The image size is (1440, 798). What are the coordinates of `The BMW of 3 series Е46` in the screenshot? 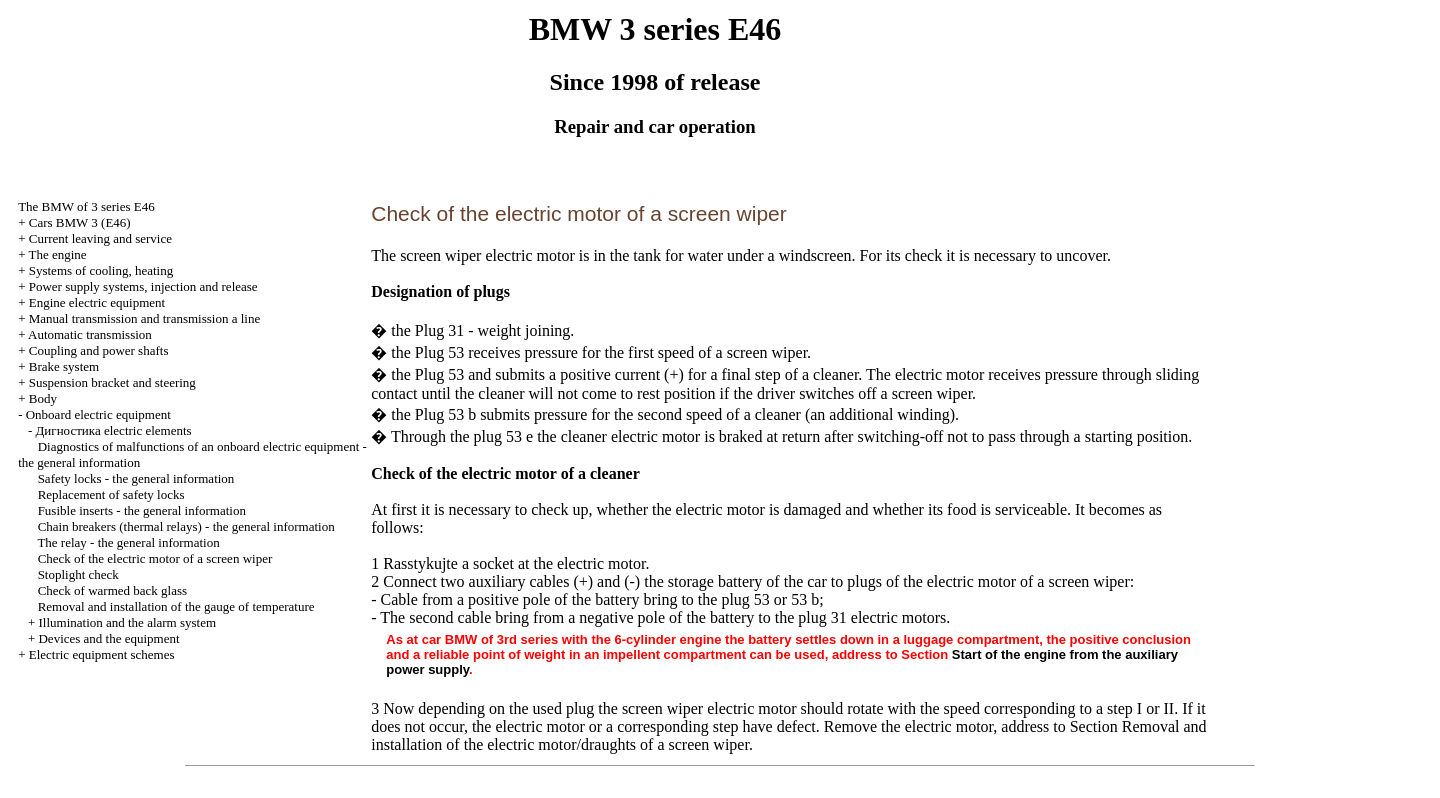 It's located at (86, 206).